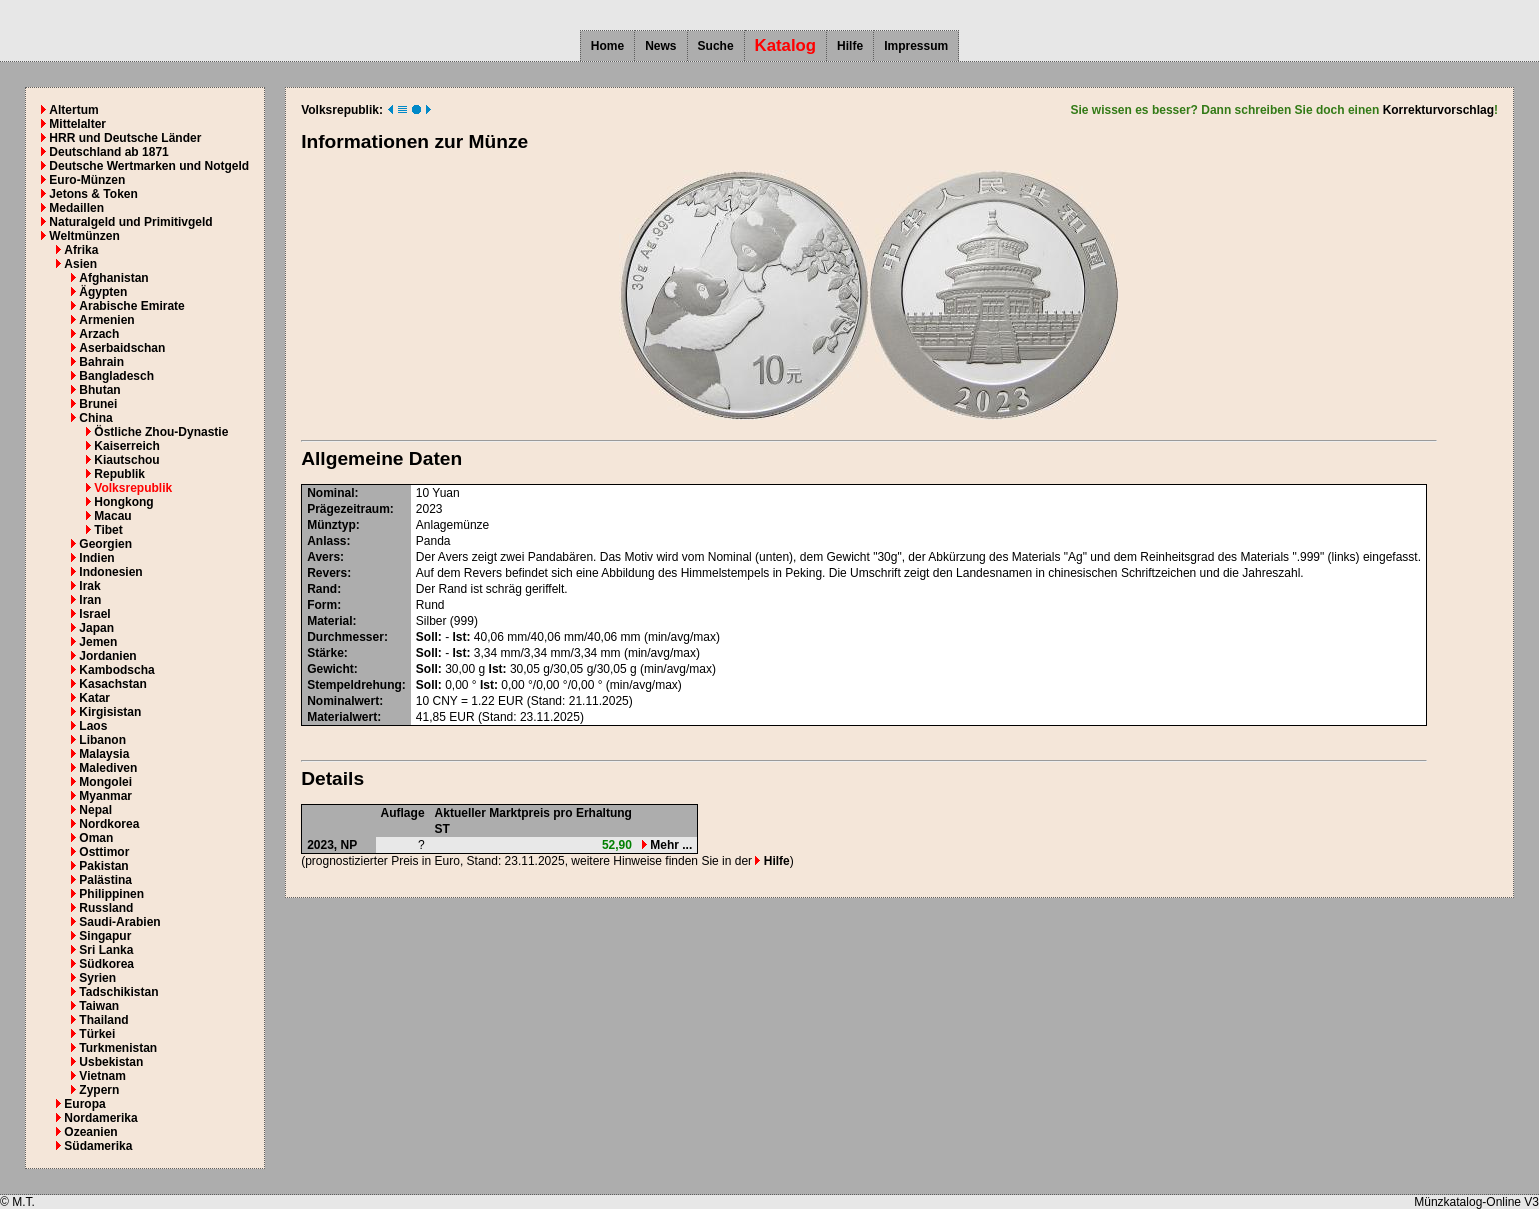 The image size is (1539, 1209). What do you see at coordinates (131, 306) in the screenshot?
I see `Arabische Emirate` at bounding box center [131, 306].